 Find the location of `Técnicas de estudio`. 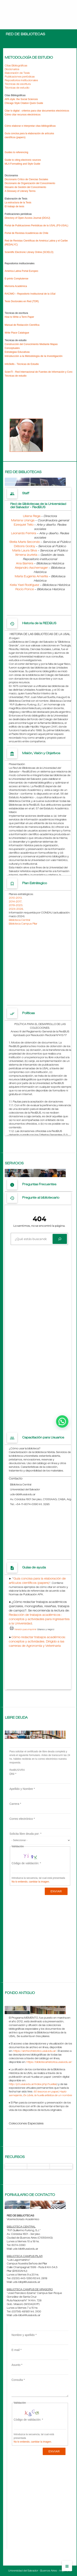

Técnicas de estudio is located at coordinates (16, 375).